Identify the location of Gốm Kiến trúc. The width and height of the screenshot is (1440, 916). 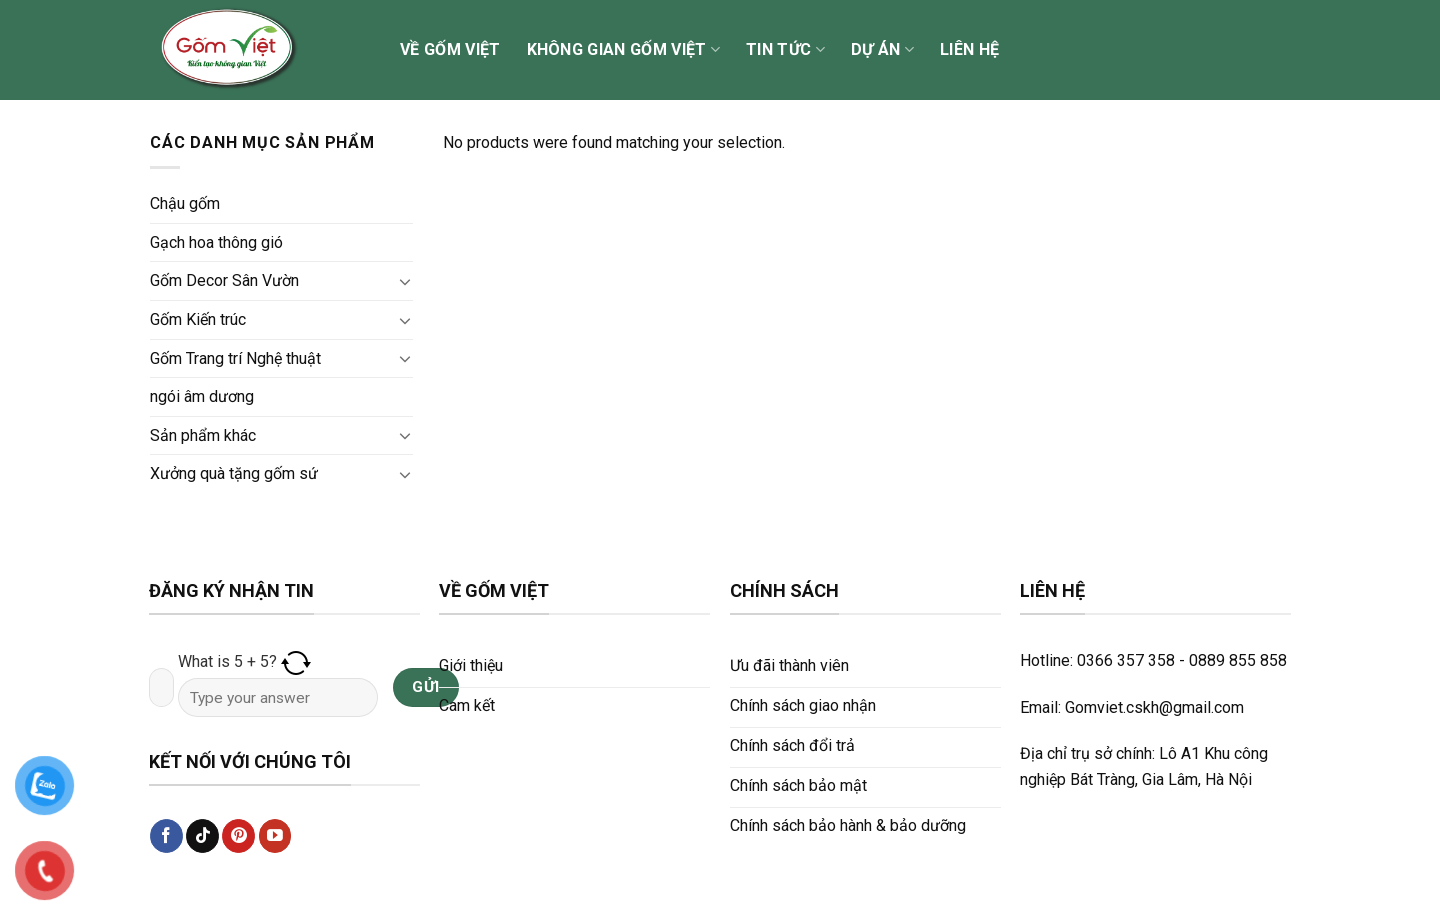
(198, 319).